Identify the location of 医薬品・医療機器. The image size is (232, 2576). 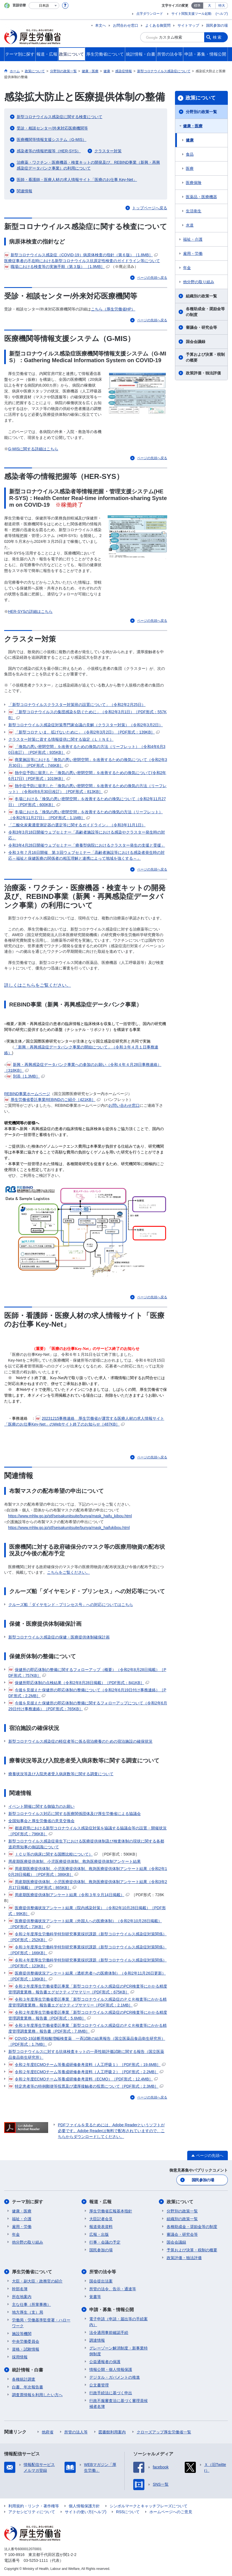
(201, 197).